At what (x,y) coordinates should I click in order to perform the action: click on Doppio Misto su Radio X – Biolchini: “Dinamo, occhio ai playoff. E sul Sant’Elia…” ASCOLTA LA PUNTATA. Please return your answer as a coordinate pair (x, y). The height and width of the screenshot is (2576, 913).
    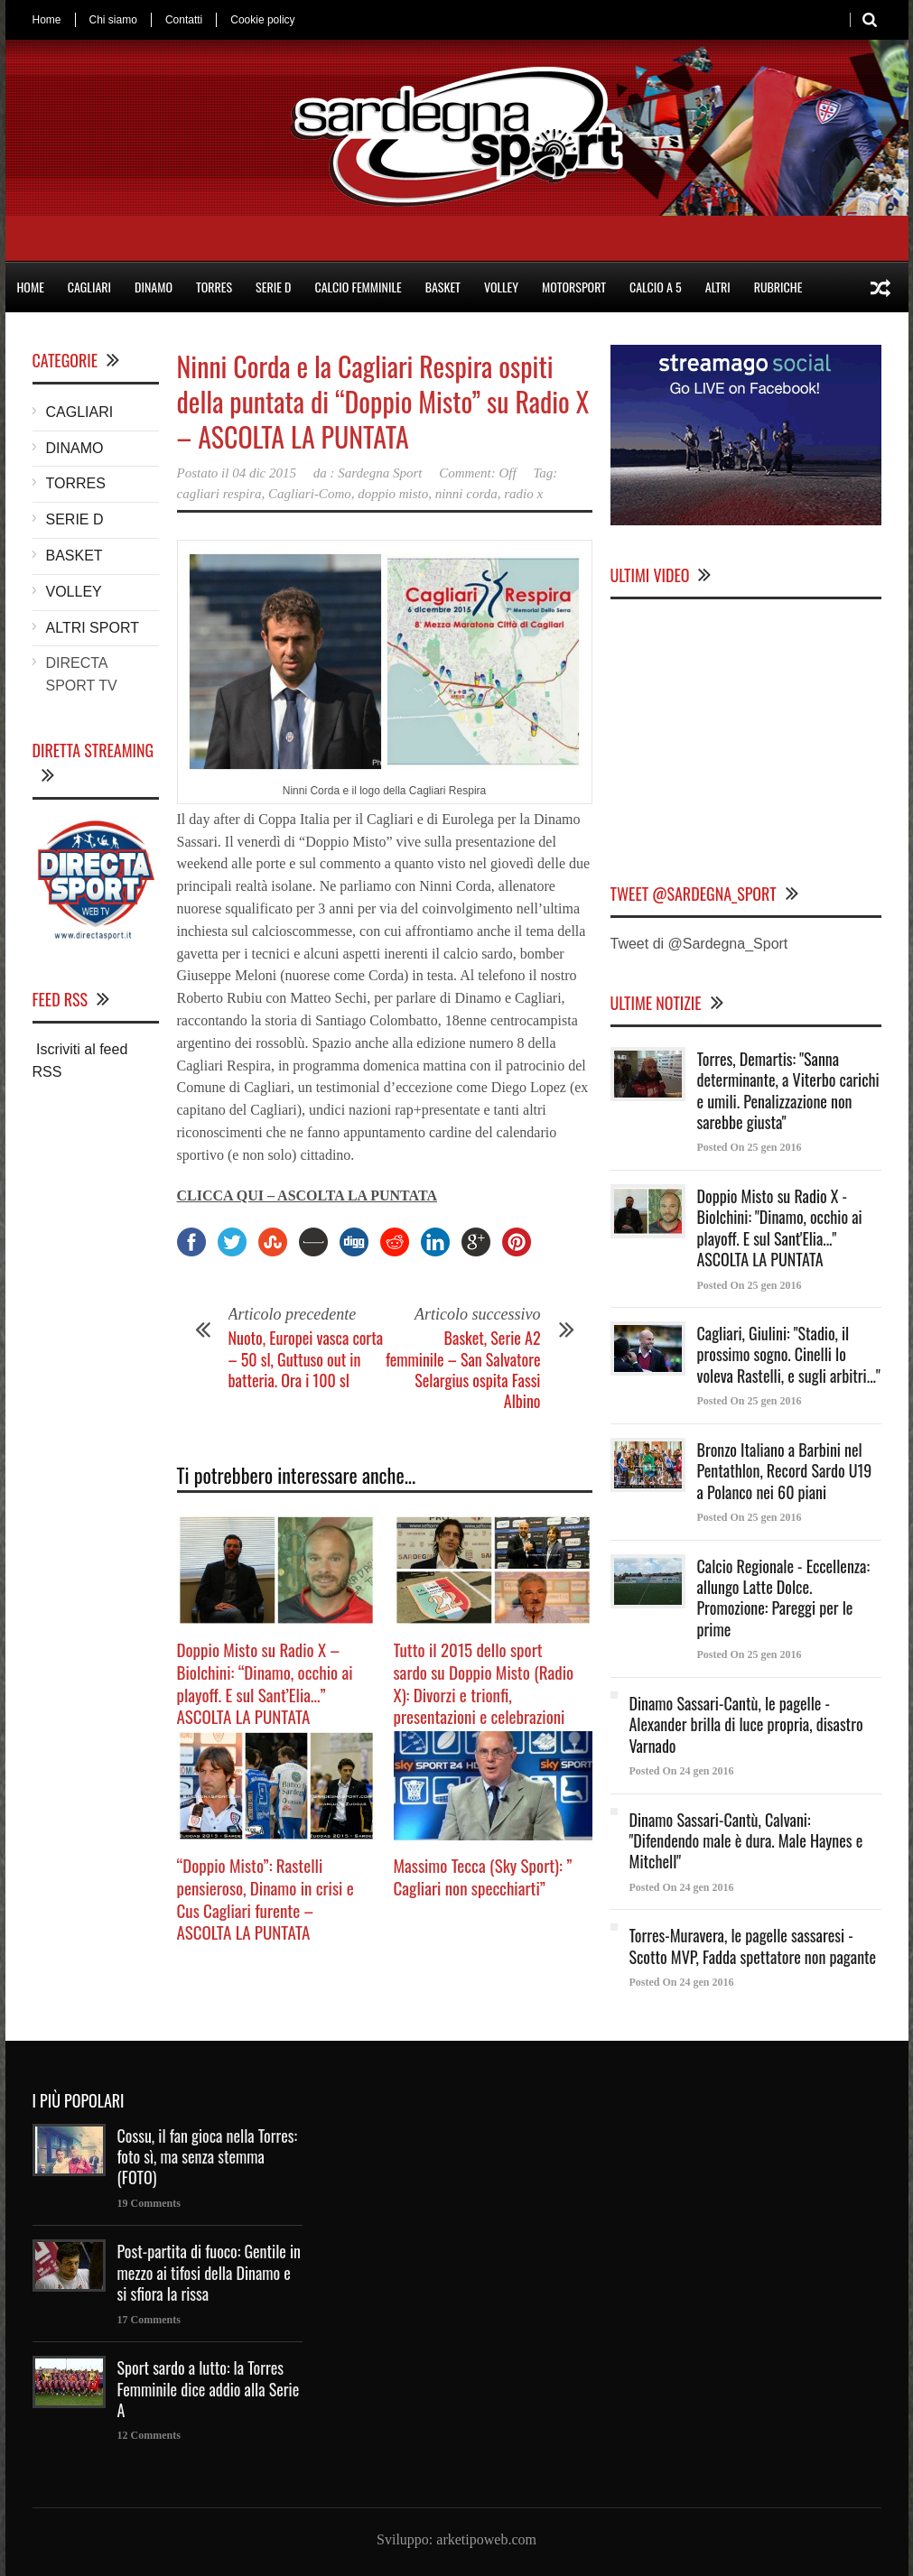
    Looking at the image, I should click on (265, 1682).